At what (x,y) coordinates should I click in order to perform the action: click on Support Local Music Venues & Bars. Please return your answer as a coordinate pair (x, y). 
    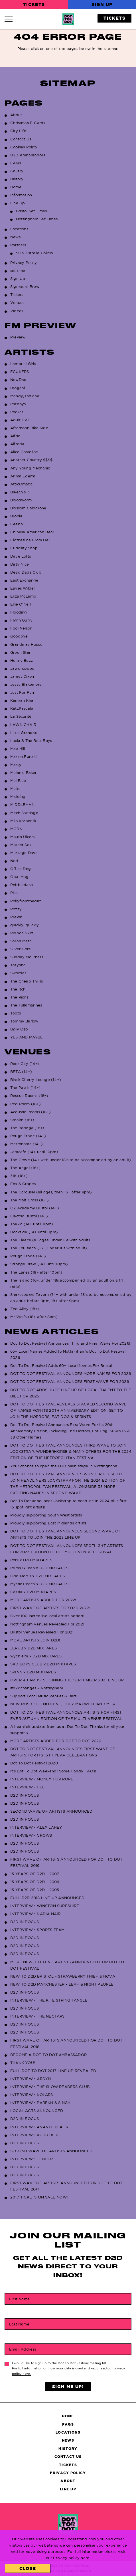
    Looking at the image, I should click on (43, 1696).